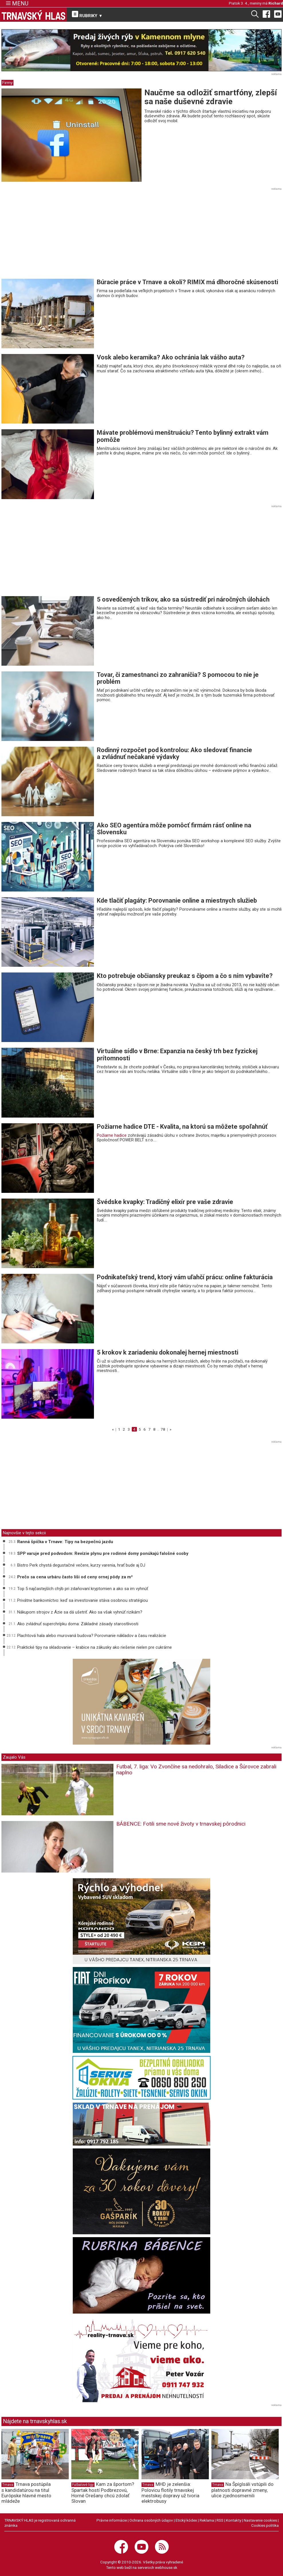 The image size is (283, 2576). What do you see at coordinates (174, 829) in the screenshot?
I see `Ako SEO agentúra môže pomôcť firmám rásť online na Slovensku` at bounding box center [174, 829].